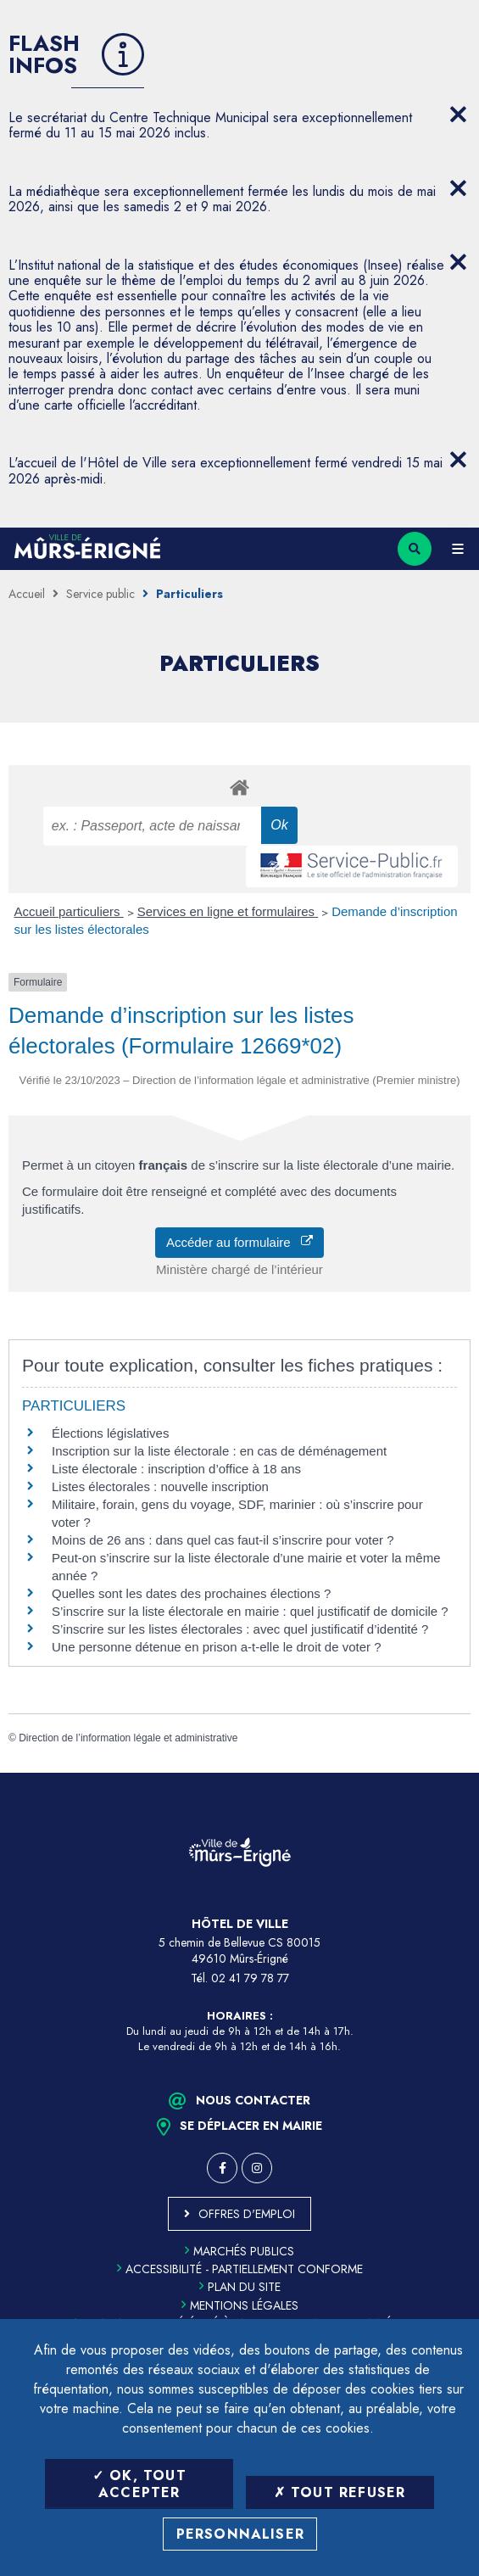 The width and height of the screenshot is (479, 2576). I want to click on Accueil, so click(26, 593).